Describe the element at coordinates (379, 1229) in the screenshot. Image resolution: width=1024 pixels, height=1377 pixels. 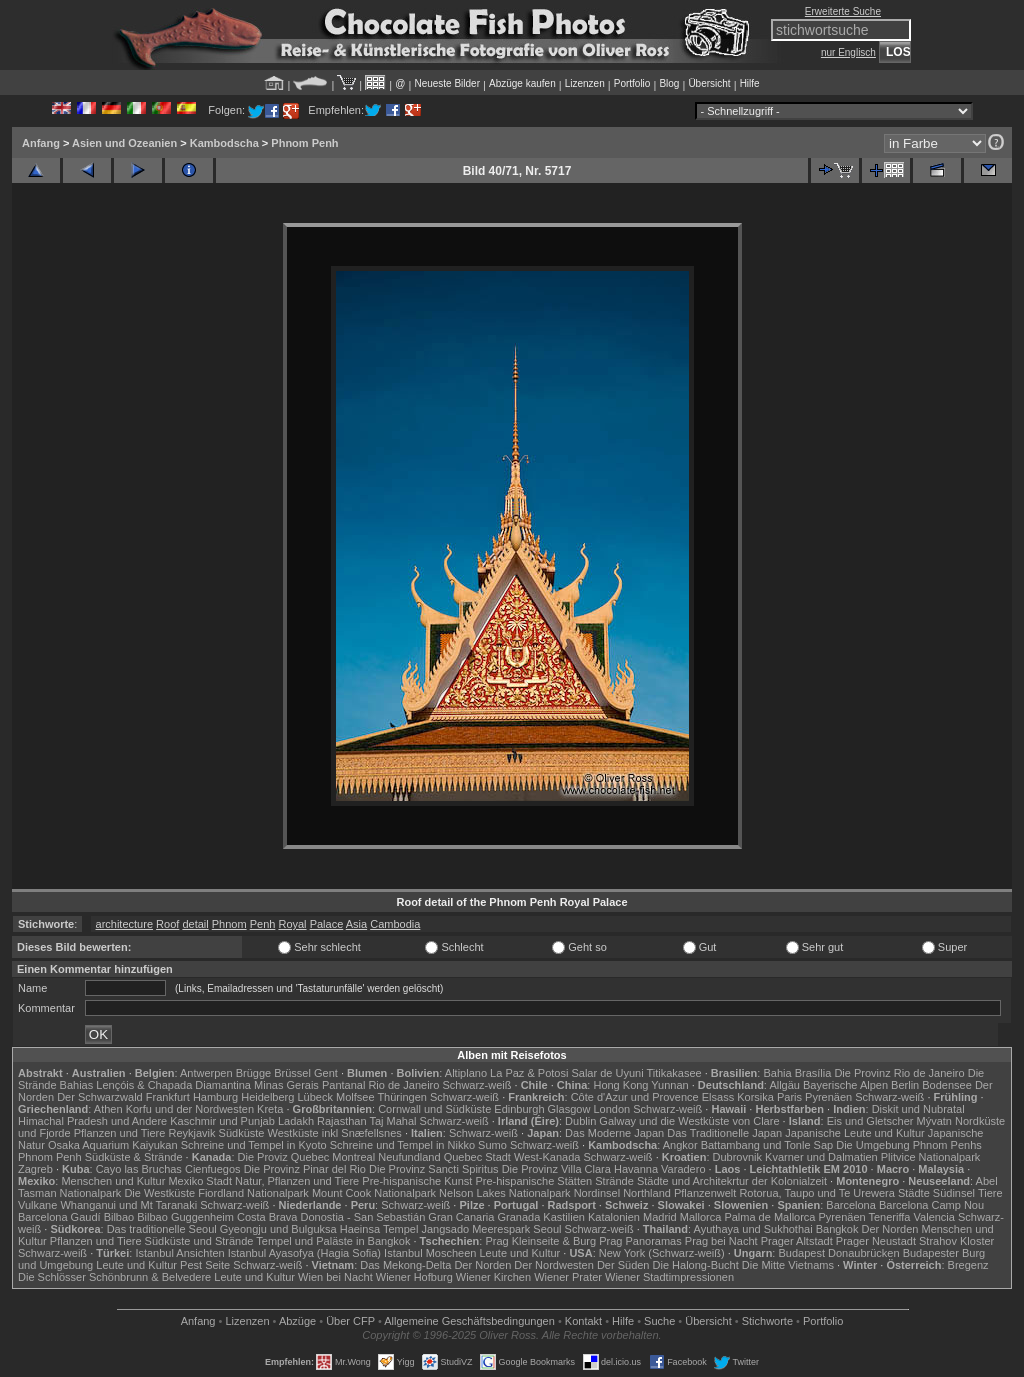
I see `Haeinsa Tempel` at that location.